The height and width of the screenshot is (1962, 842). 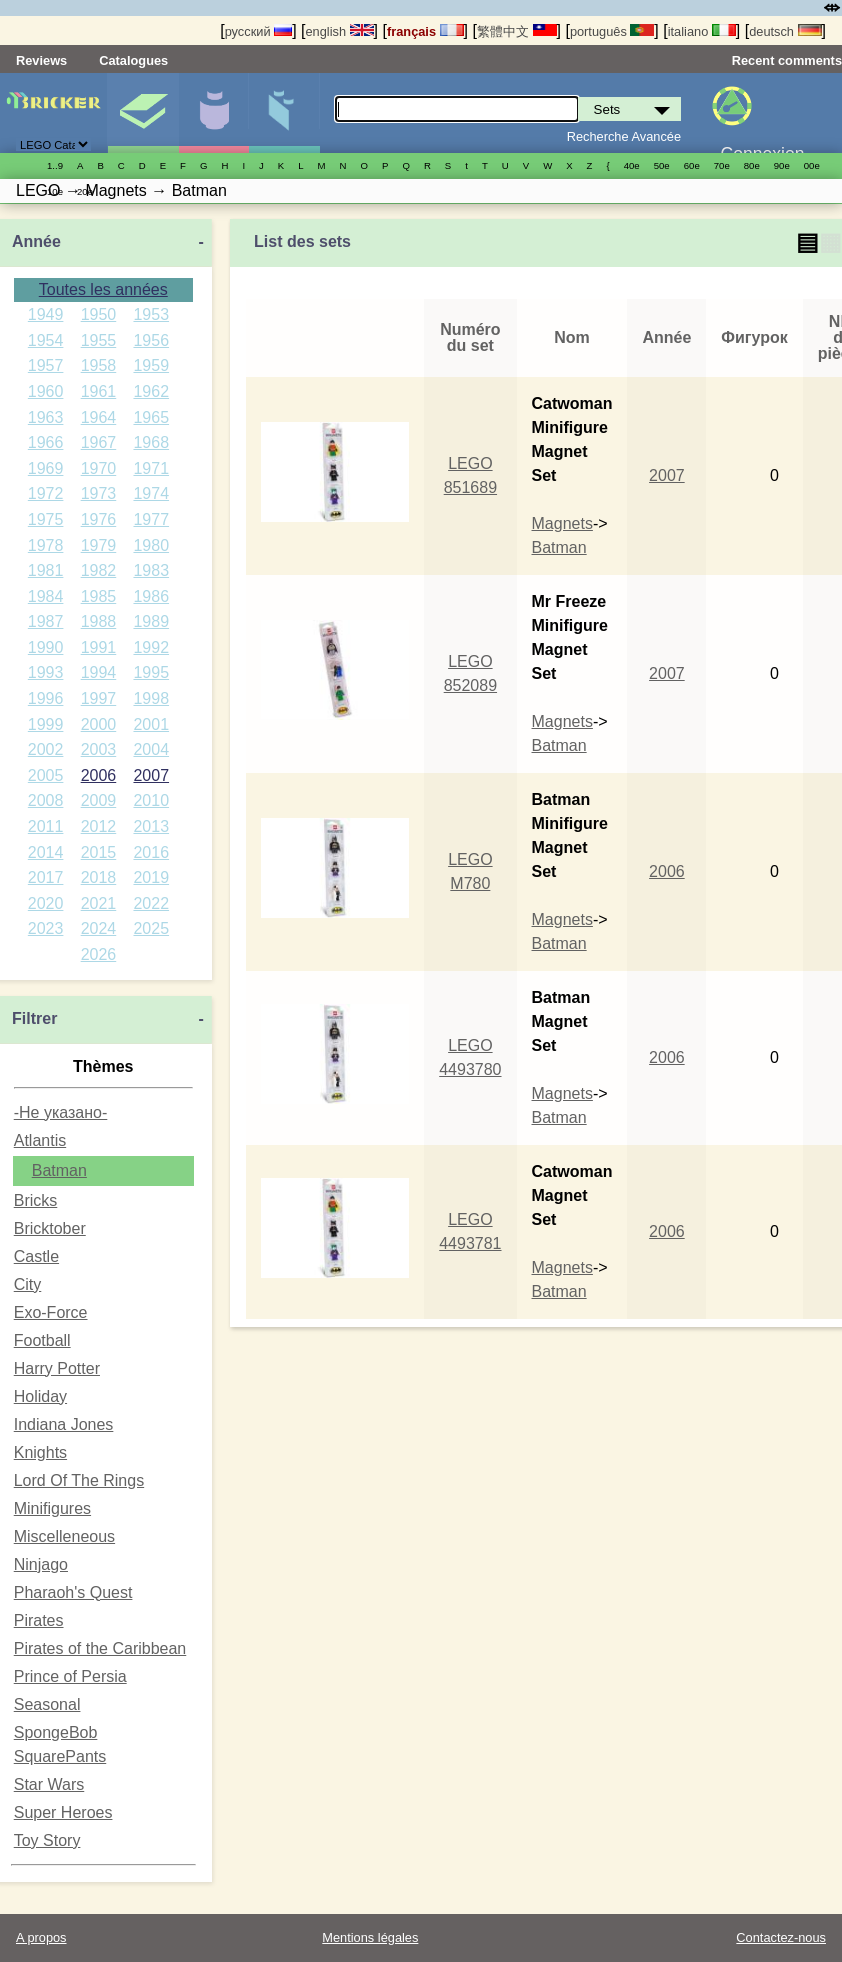 What do you see at coordinates (339, 31) in the screenshot?
I see `english` at bounding box center [339, 31].